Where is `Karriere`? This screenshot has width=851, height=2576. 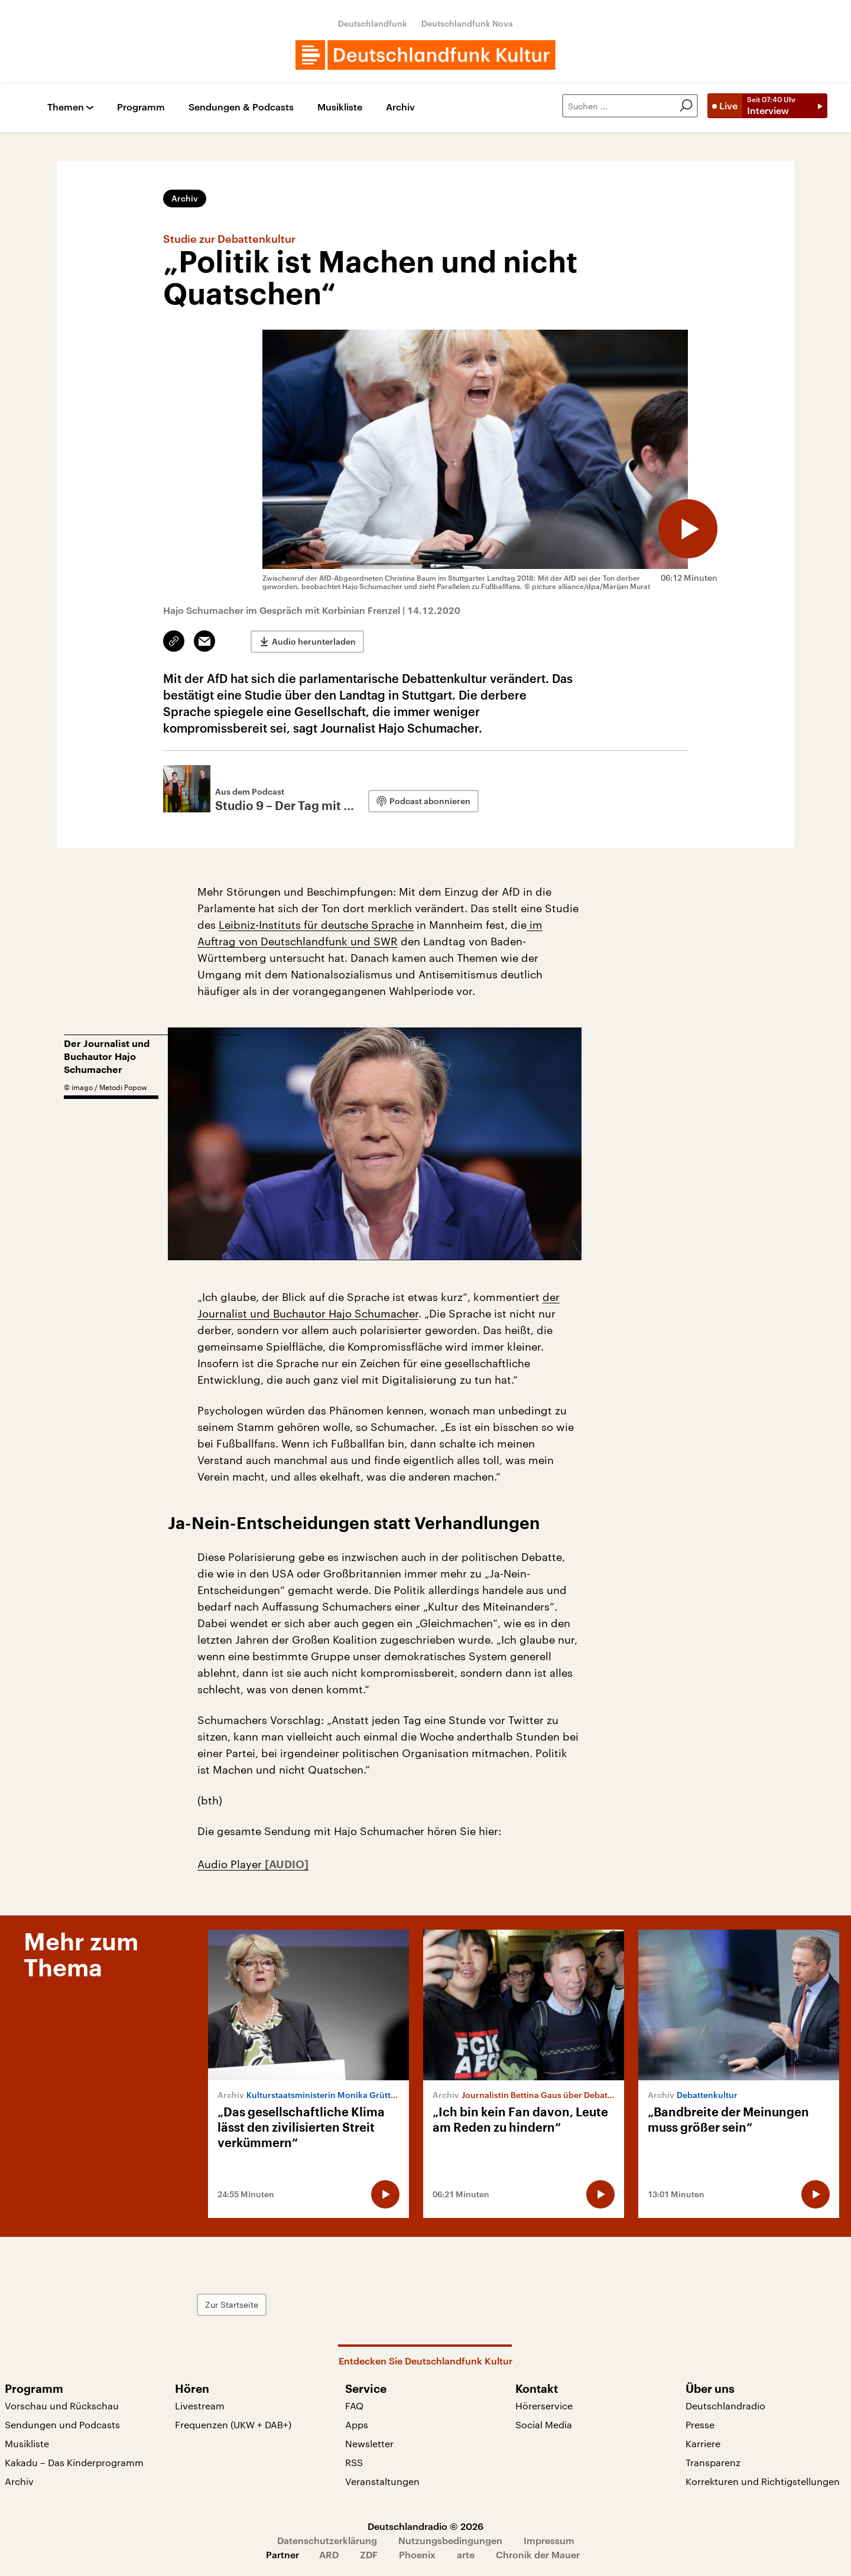
Karriere is located at coordinates (703, 2443).